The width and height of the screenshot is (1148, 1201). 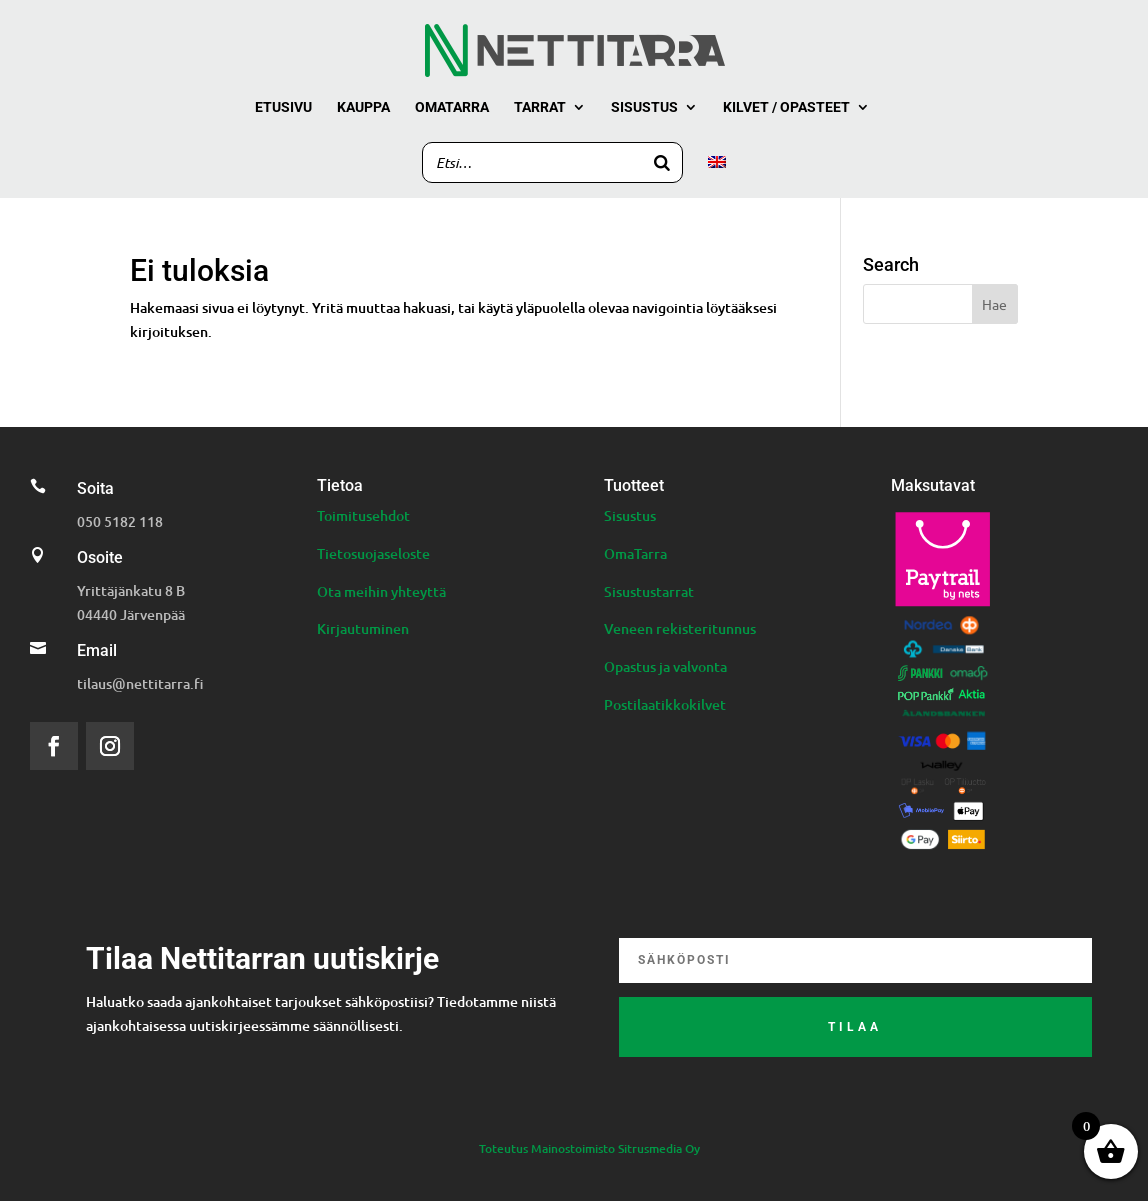 What do you see at coordinates (540, 107) in the screenshot?
I see `Tarrat` at bounding box center [540, 107].